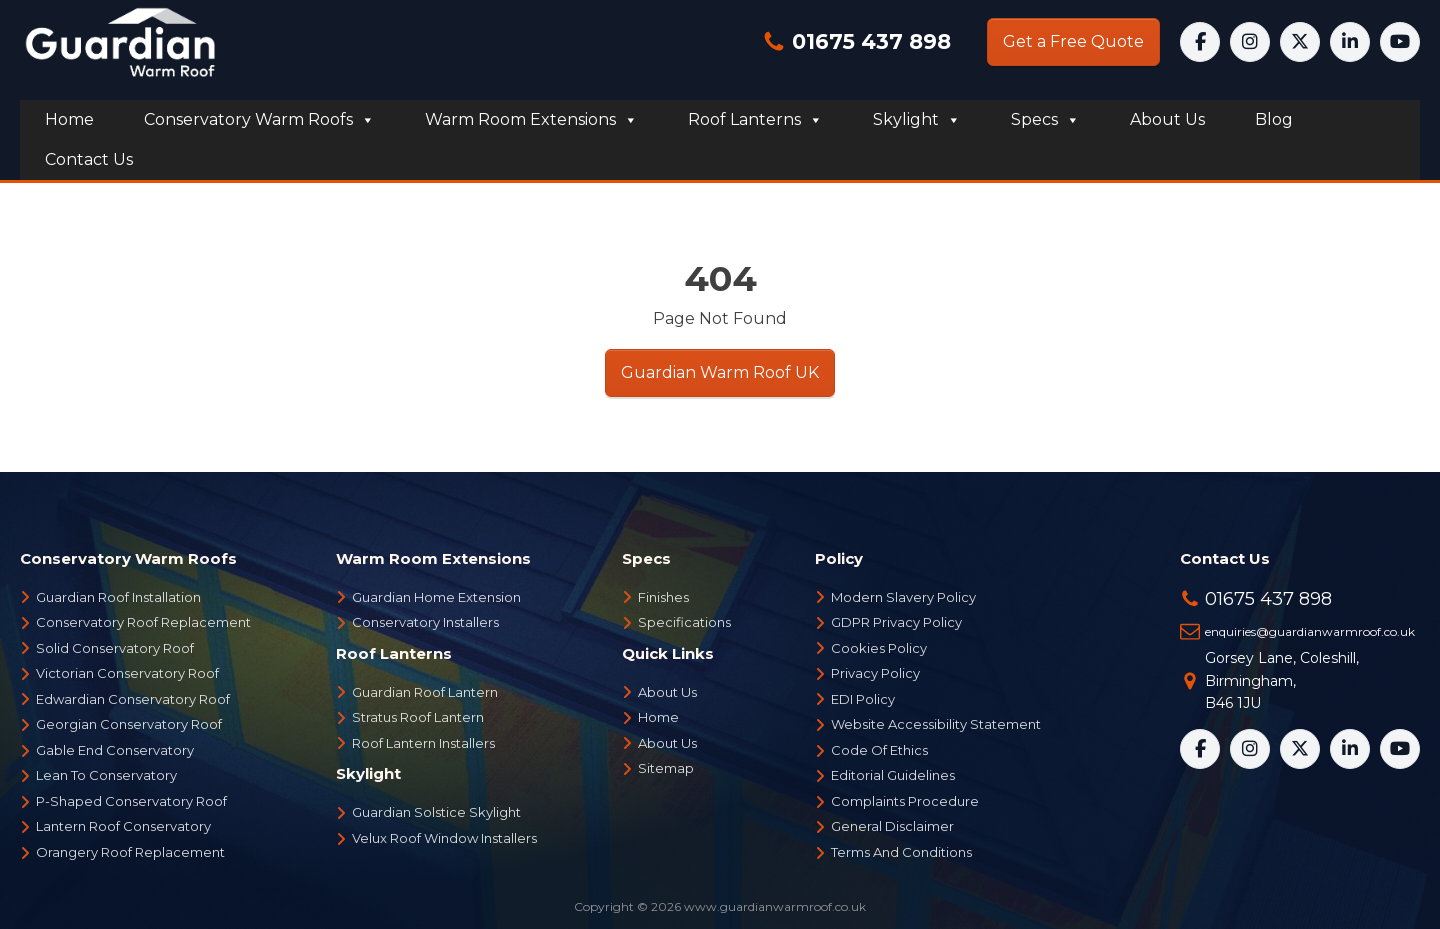  I want to click on [LinkedIn], so click(1350, 42).